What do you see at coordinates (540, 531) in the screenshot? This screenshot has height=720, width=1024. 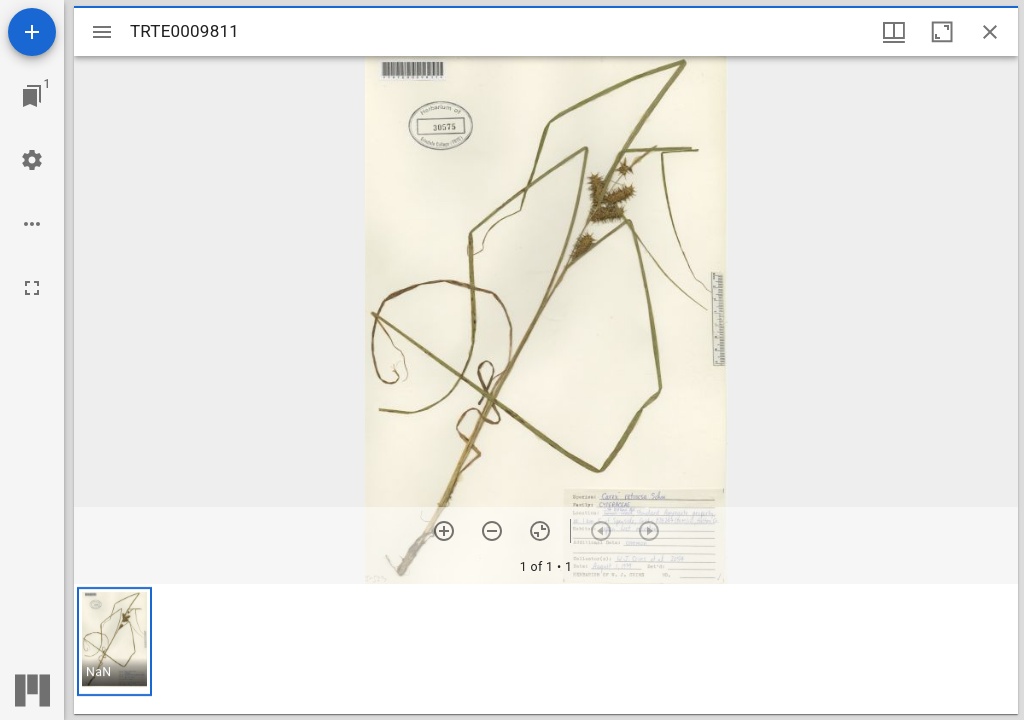 I see `[Reset zoom]` at bounding box center [540, 531].